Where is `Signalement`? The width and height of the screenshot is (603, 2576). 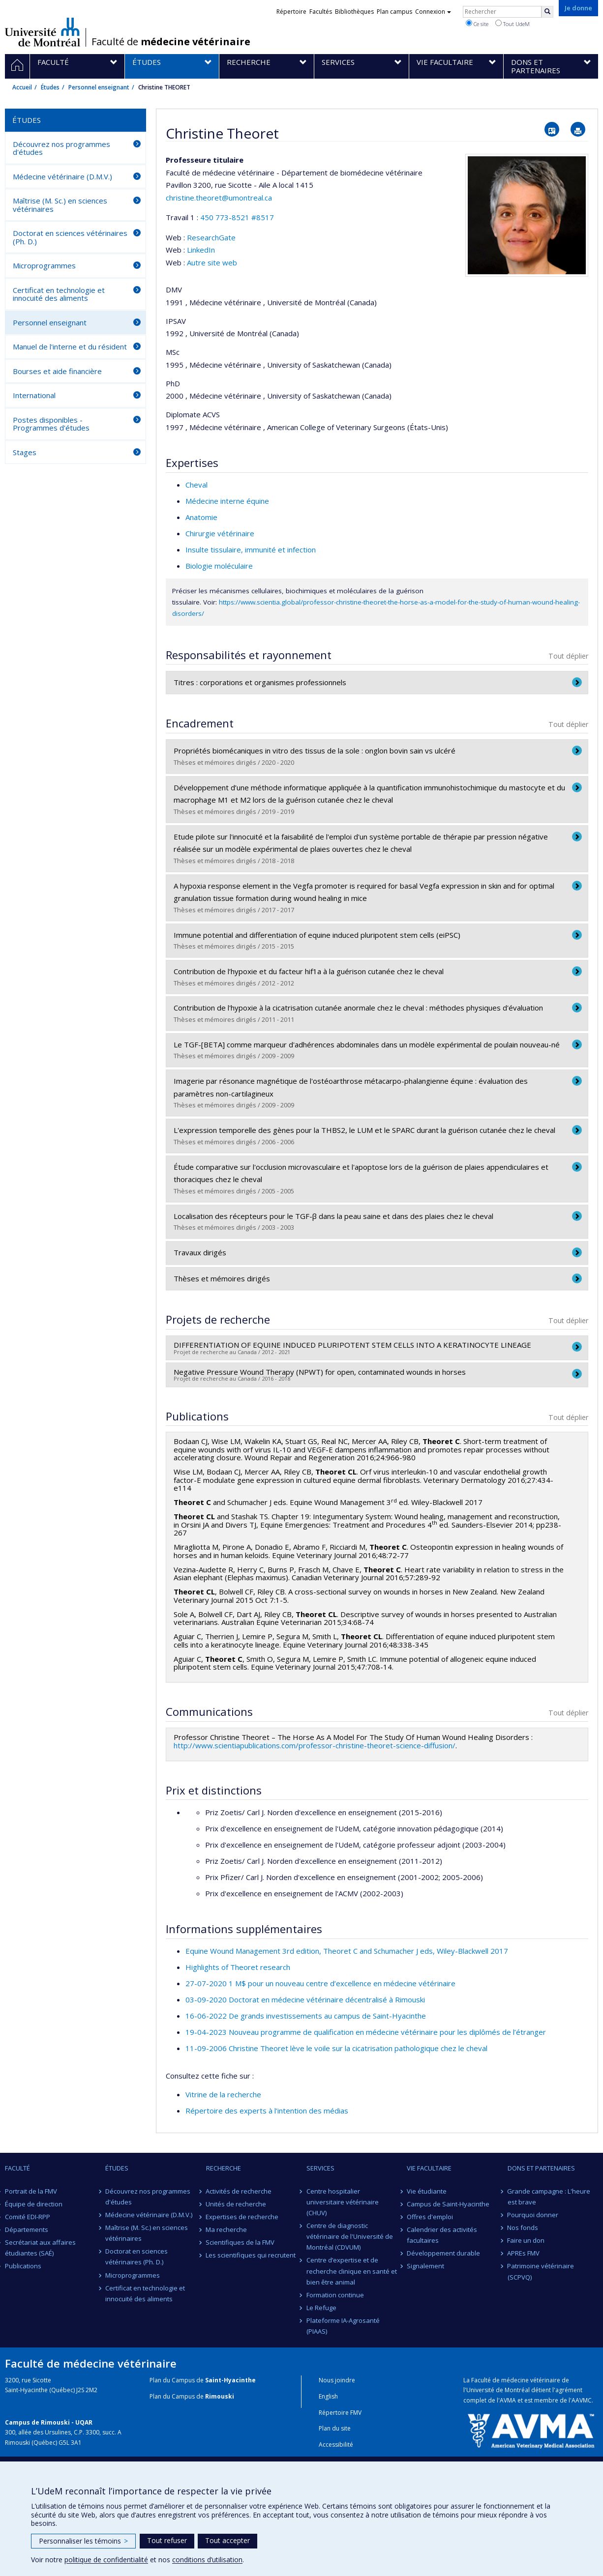
Signalement is located at coordinates (425, 2265).